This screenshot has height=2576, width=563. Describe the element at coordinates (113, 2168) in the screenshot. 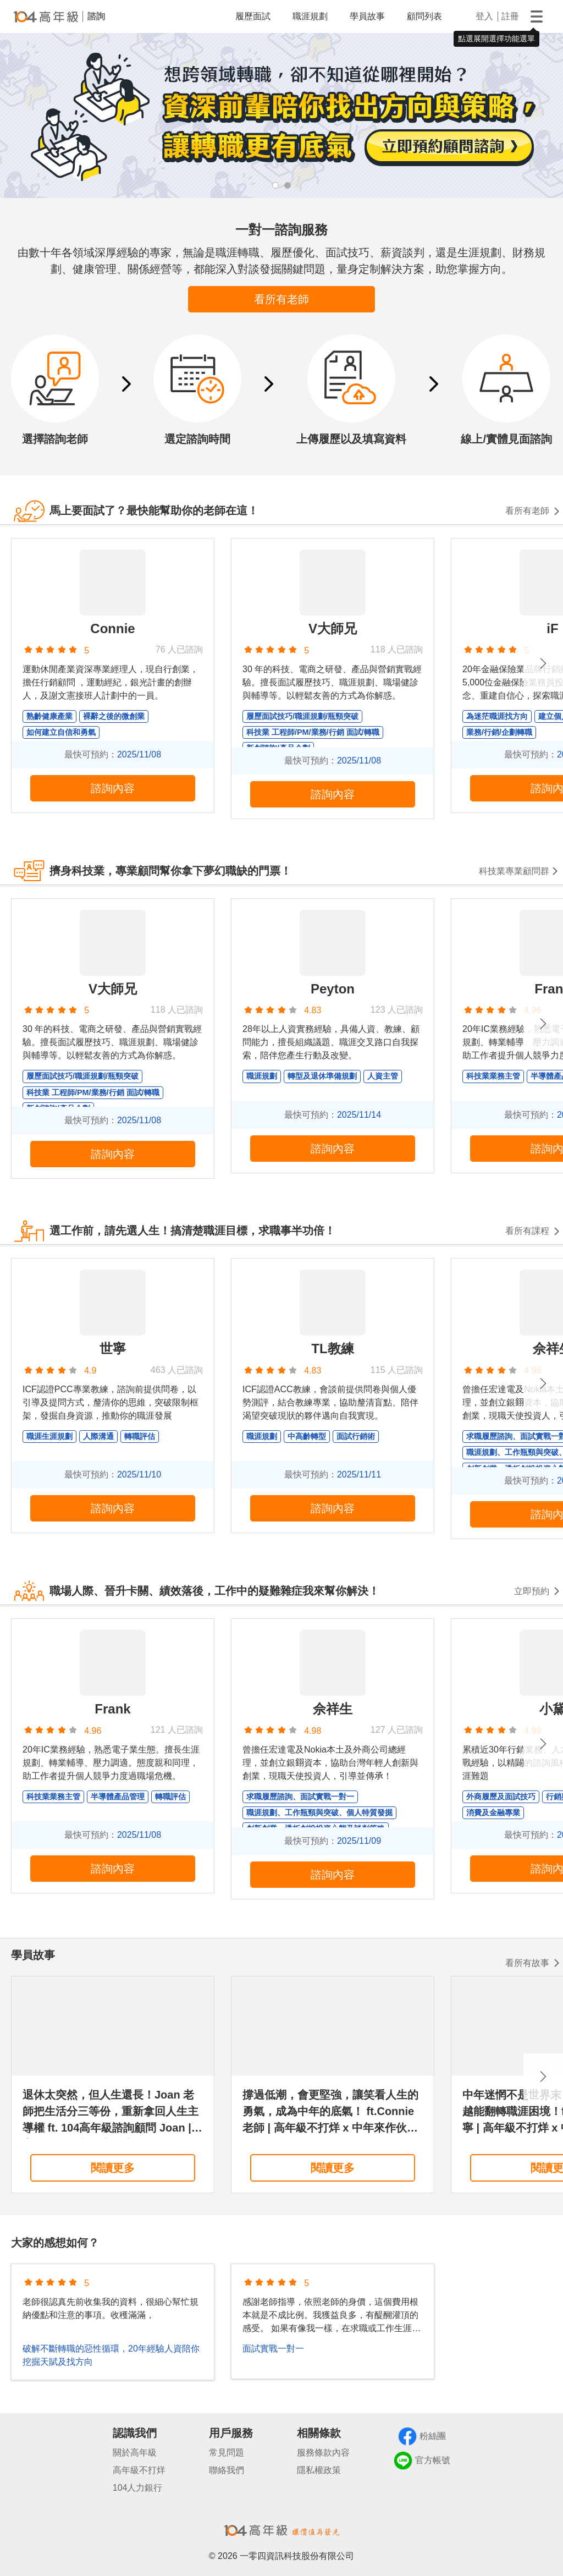

I see `閱讀更多` at that location.